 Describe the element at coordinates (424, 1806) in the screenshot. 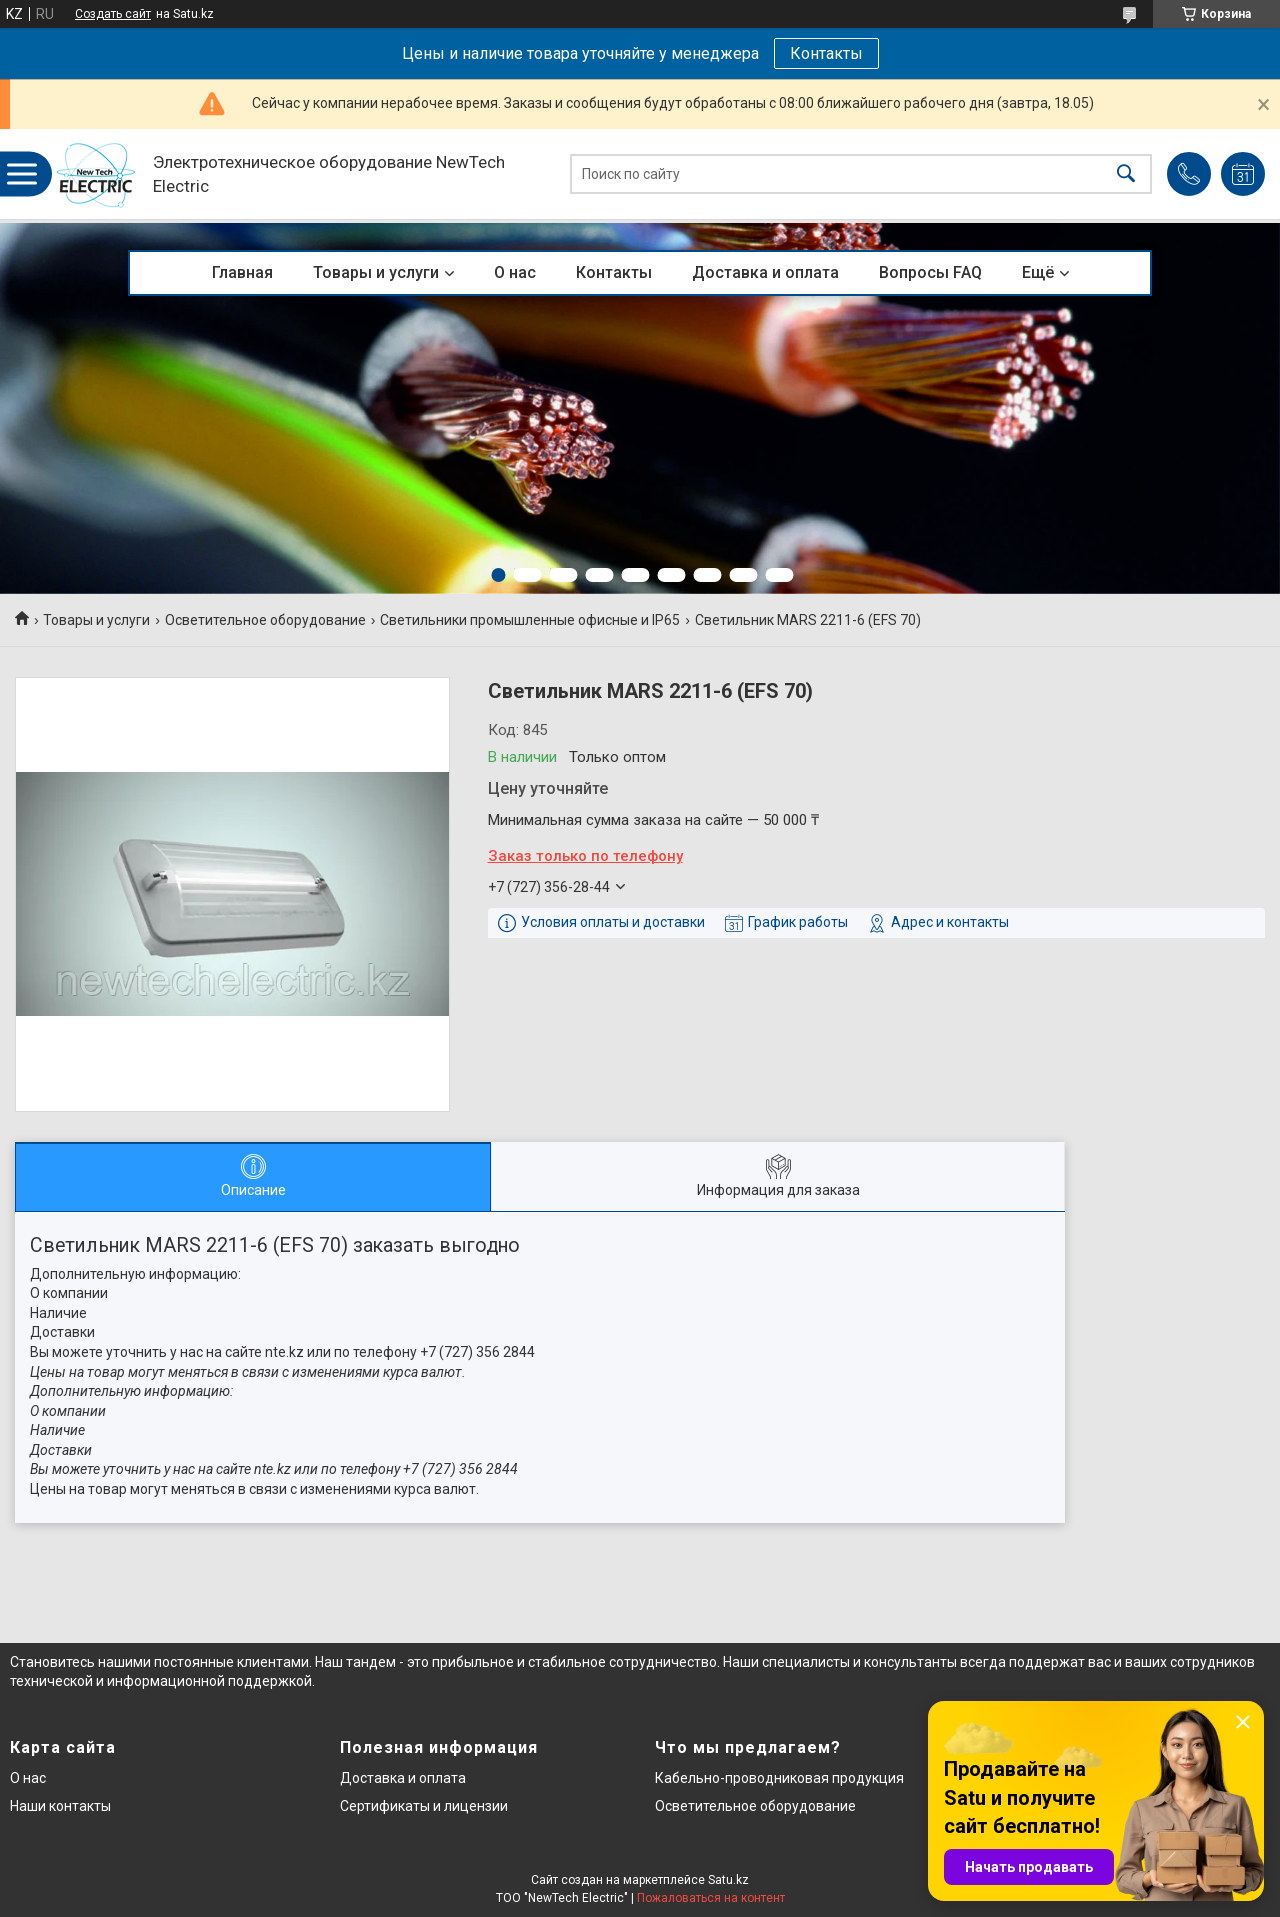

I see `Сертификаты и лицензии` at that location.